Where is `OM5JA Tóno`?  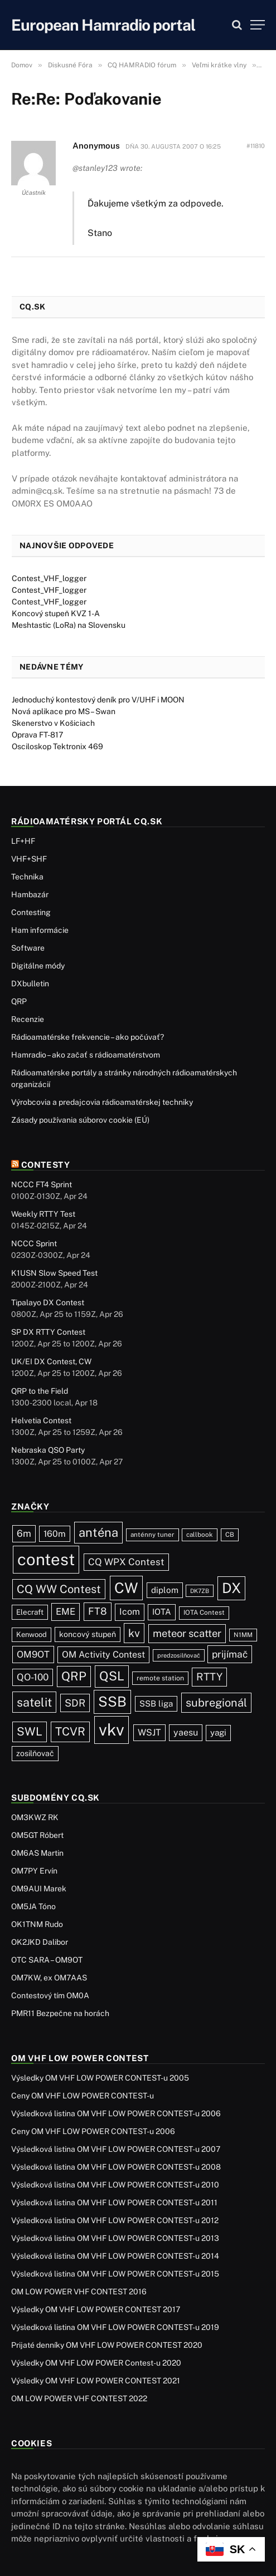
OM5JA Tóno is located at coordinates (33, 1906).